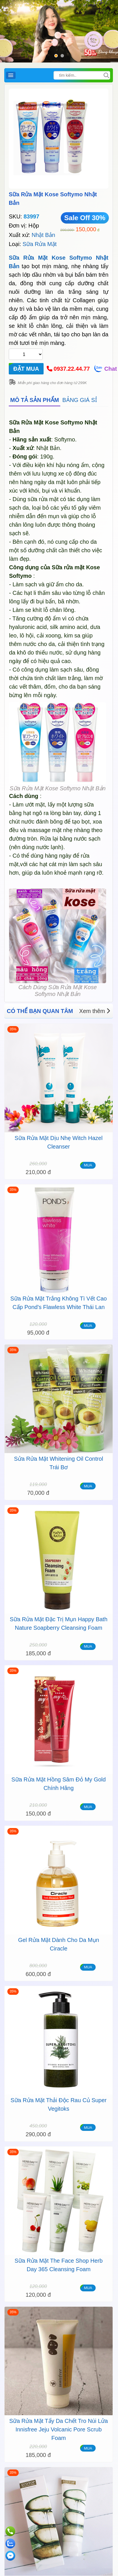 The height and width of the screenshot is (2576, 118). I want to click on MUA, so click(88, 1165).